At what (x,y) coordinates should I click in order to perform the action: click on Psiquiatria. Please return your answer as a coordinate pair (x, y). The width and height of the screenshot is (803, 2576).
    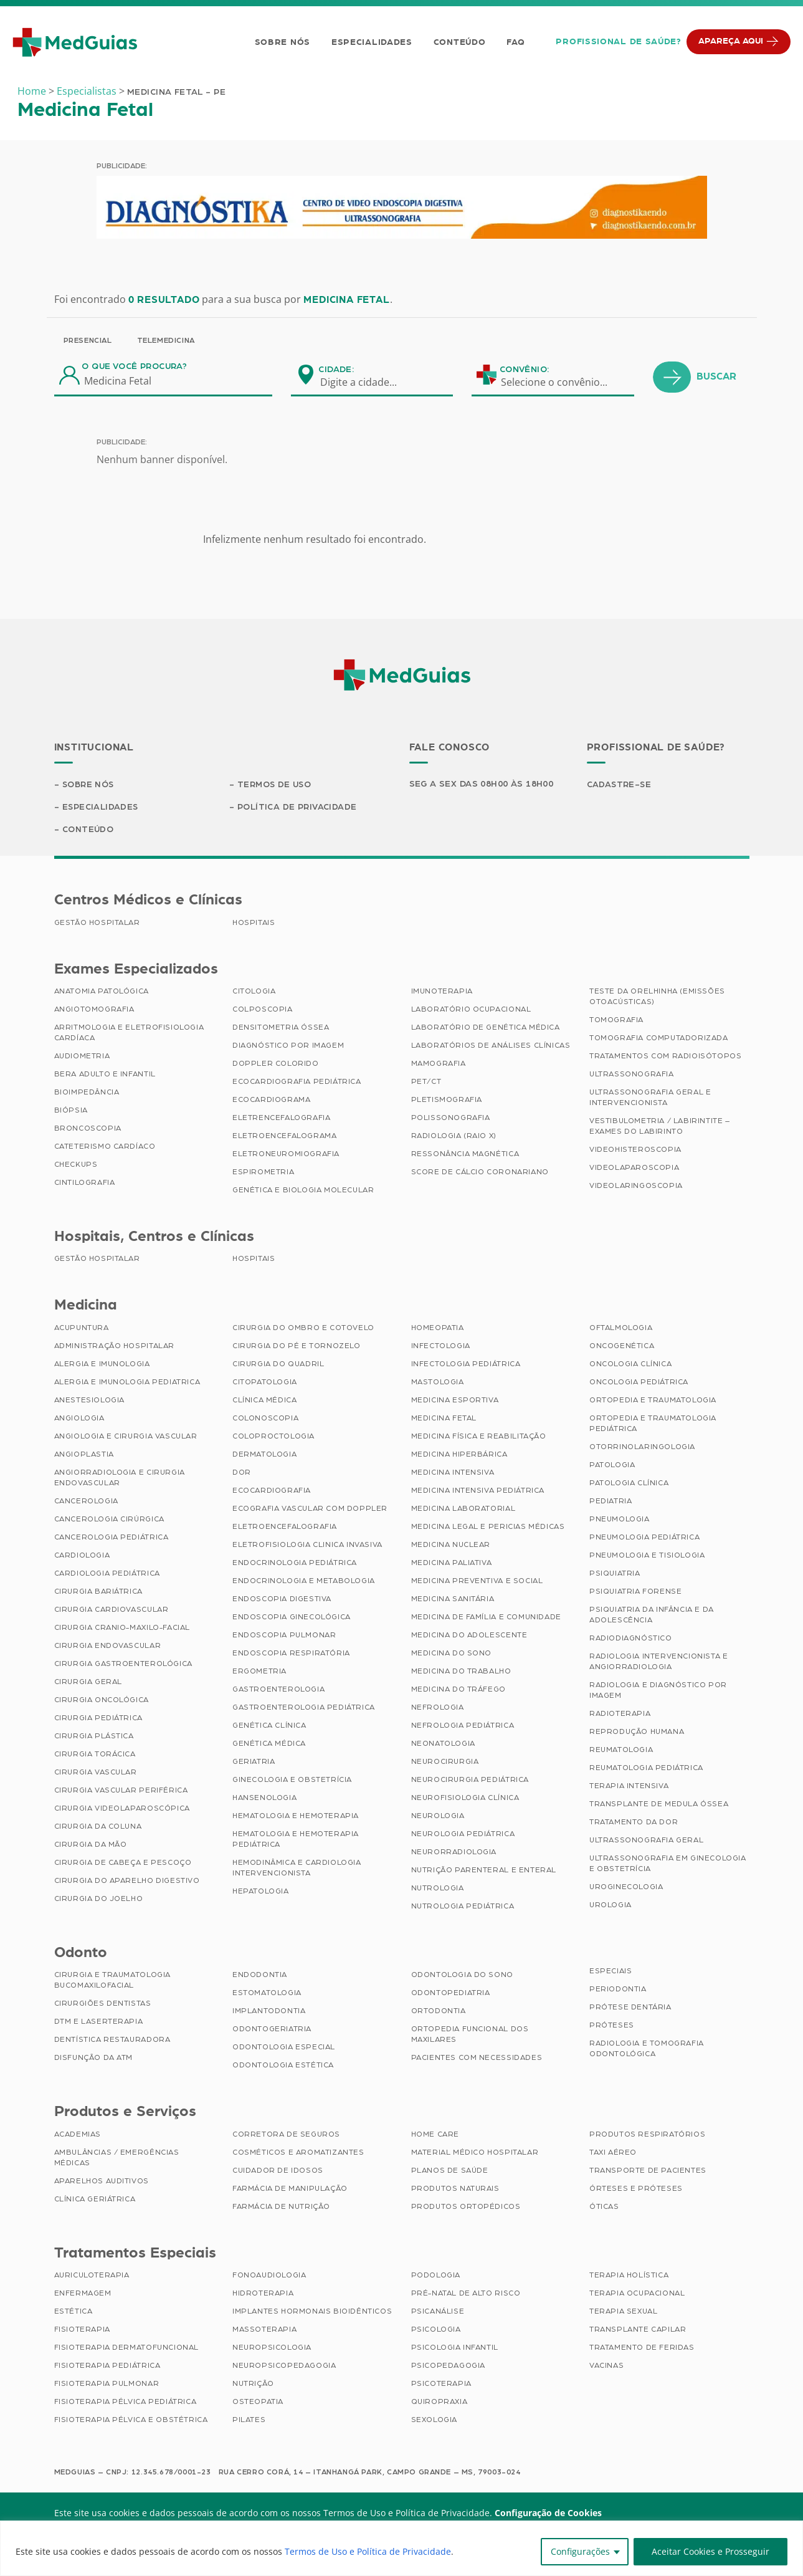
    Looking at the image, I should click on (614, 1574).